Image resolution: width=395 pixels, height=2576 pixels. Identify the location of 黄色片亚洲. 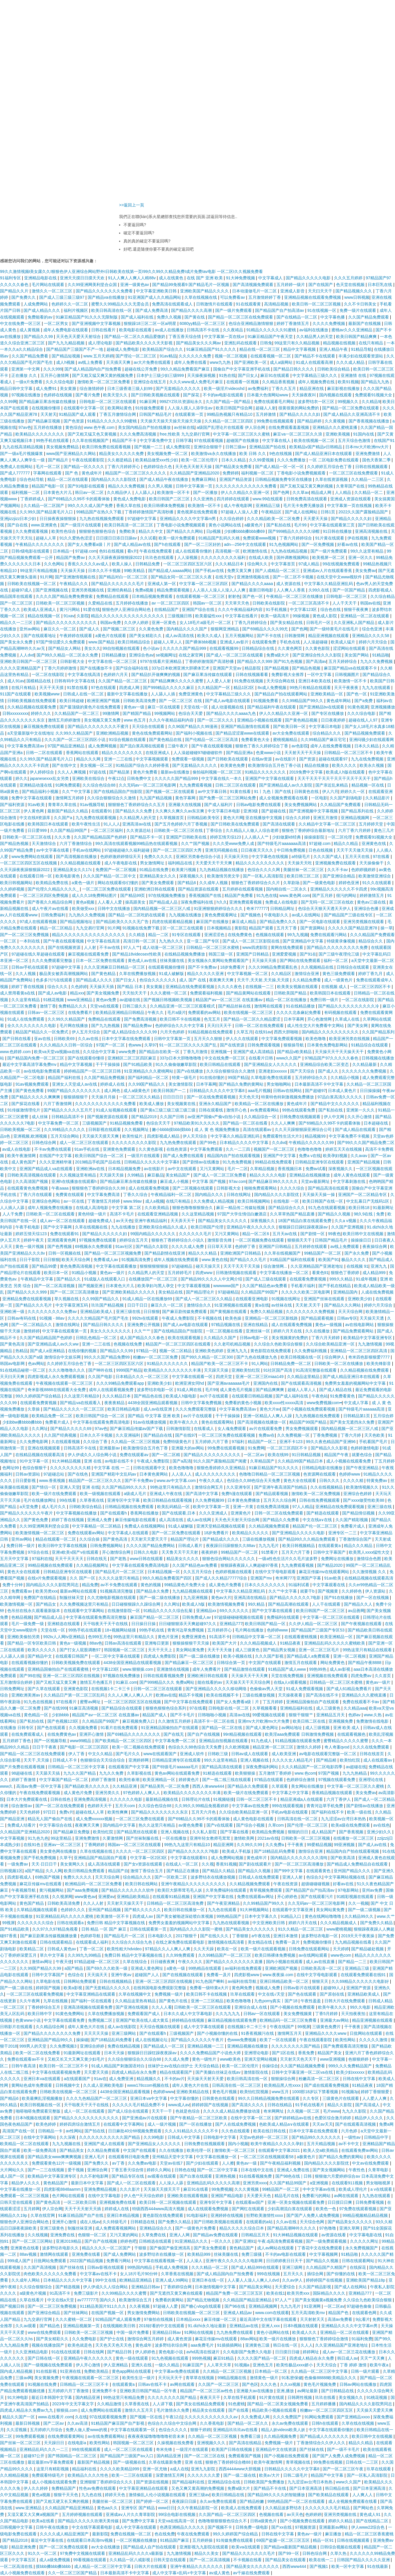
(168, 1636).